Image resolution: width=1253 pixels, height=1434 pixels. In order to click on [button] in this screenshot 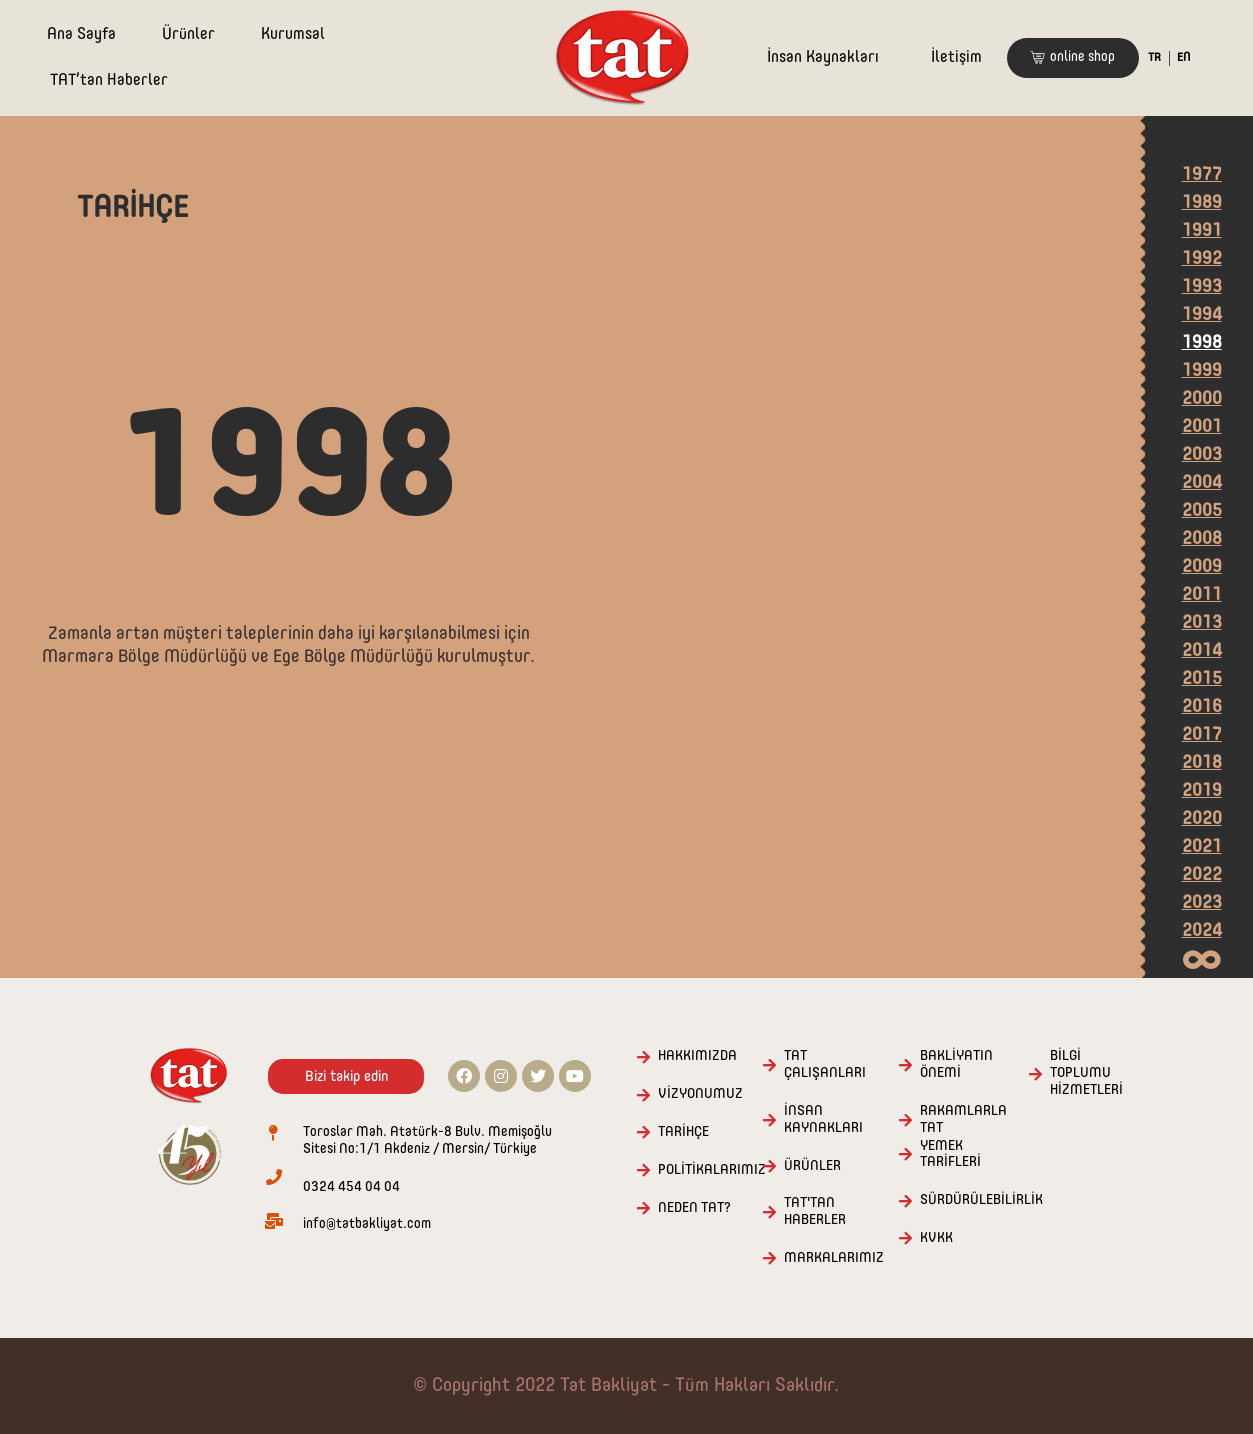, I will do `click(1073, 58)`.